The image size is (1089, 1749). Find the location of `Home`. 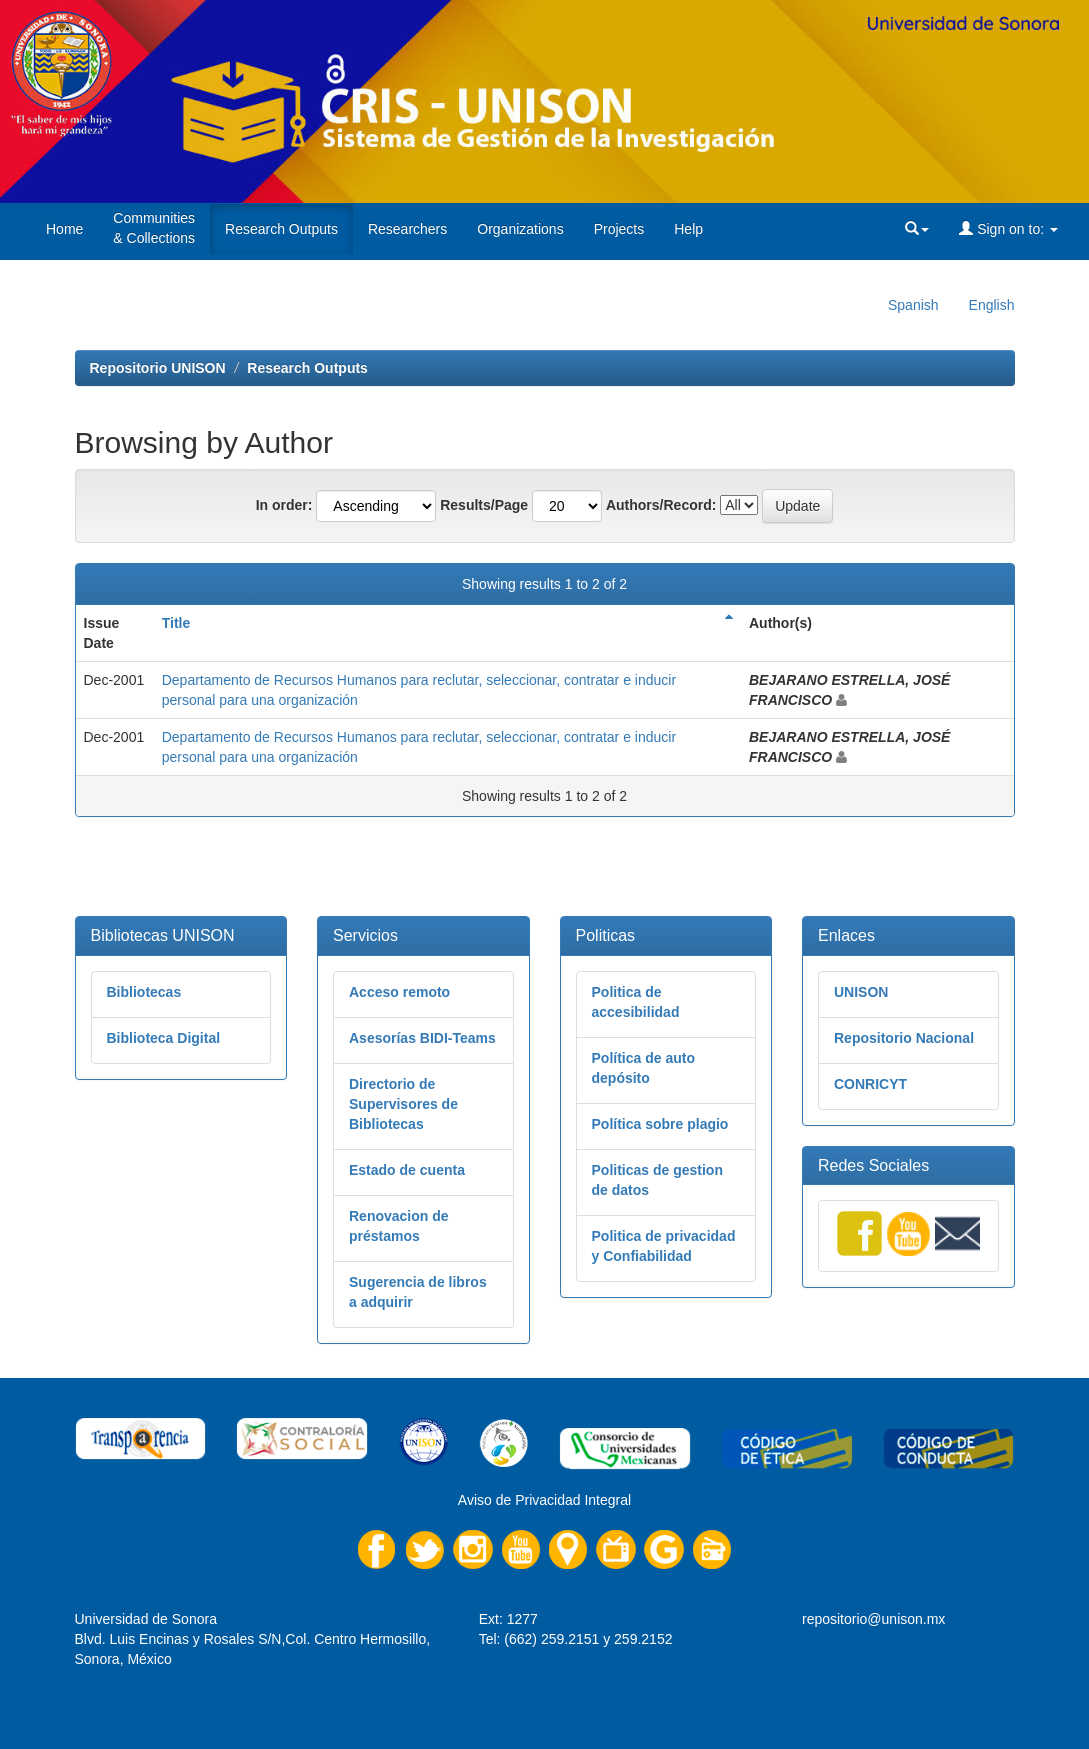

Home is located at coordinates (64, 229).